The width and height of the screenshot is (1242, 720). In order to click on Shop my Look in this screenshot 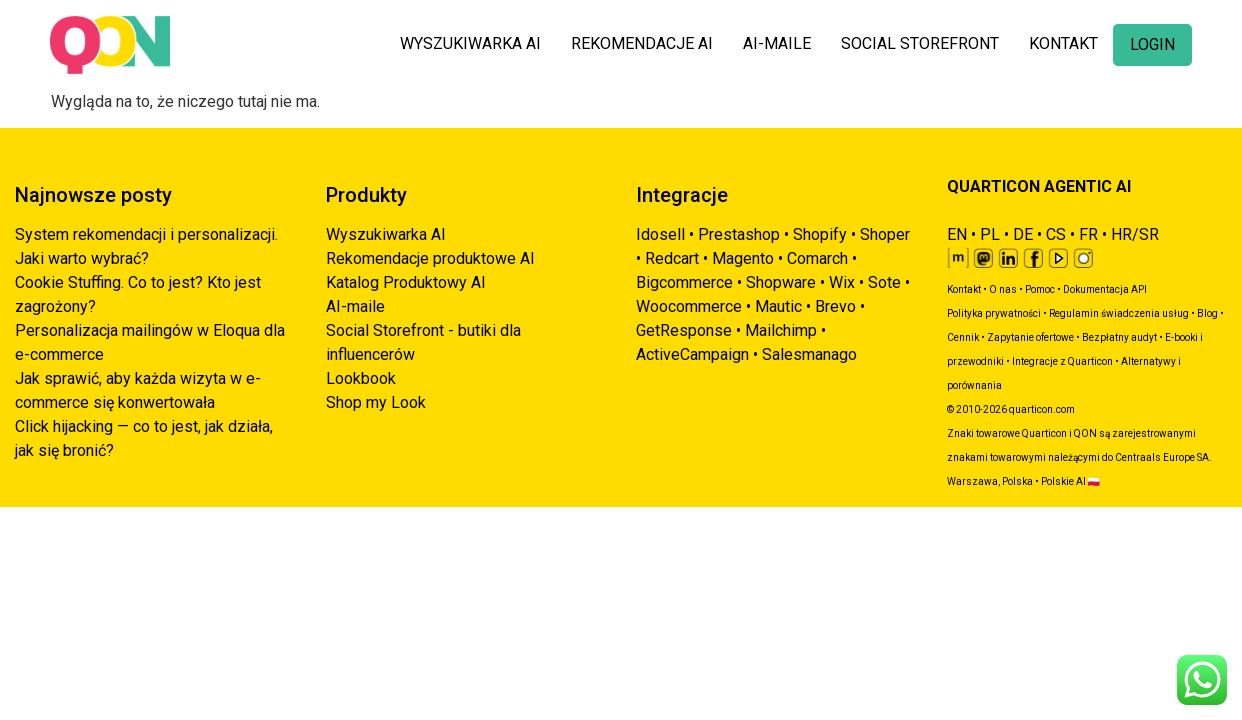, I will do `click(376, 402)`.